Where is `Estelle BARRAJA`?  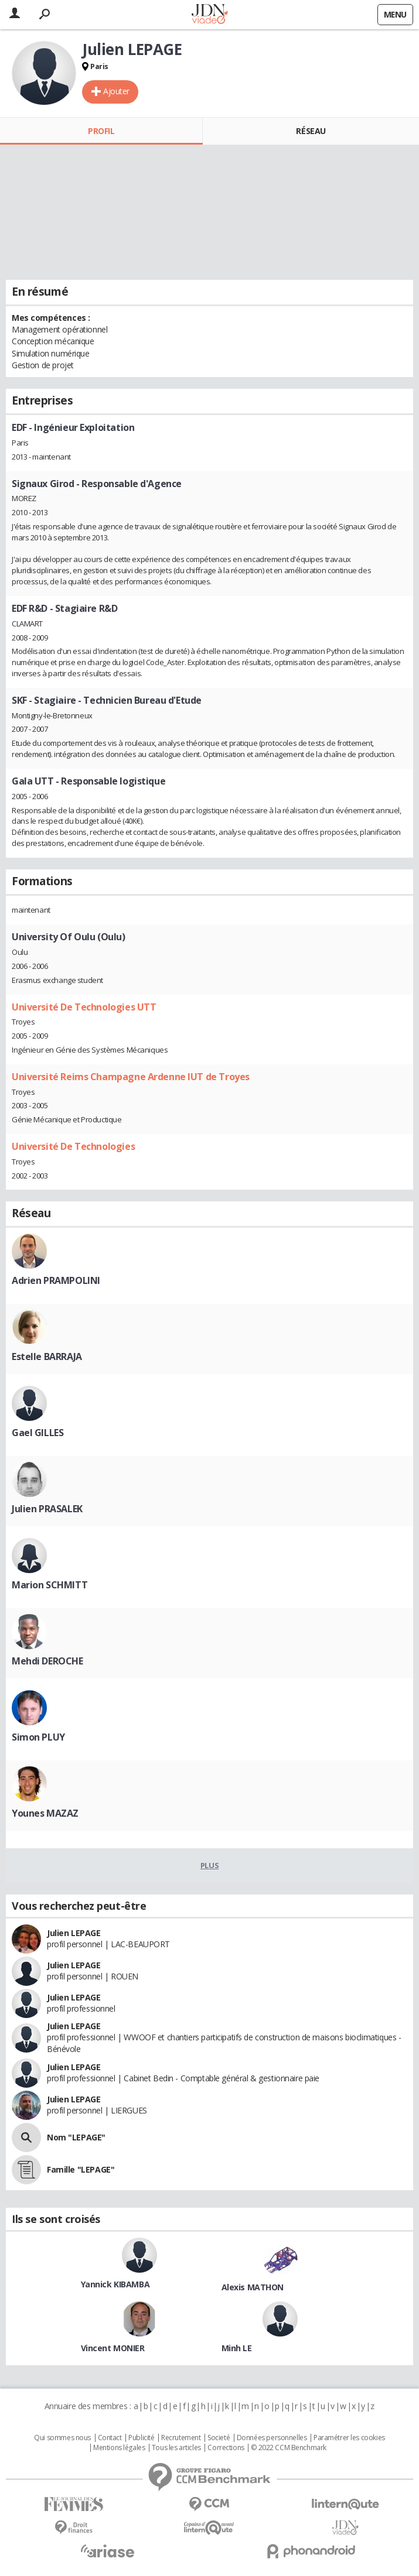
Estelle BARRAJA is located at coordinates (47, 1356).